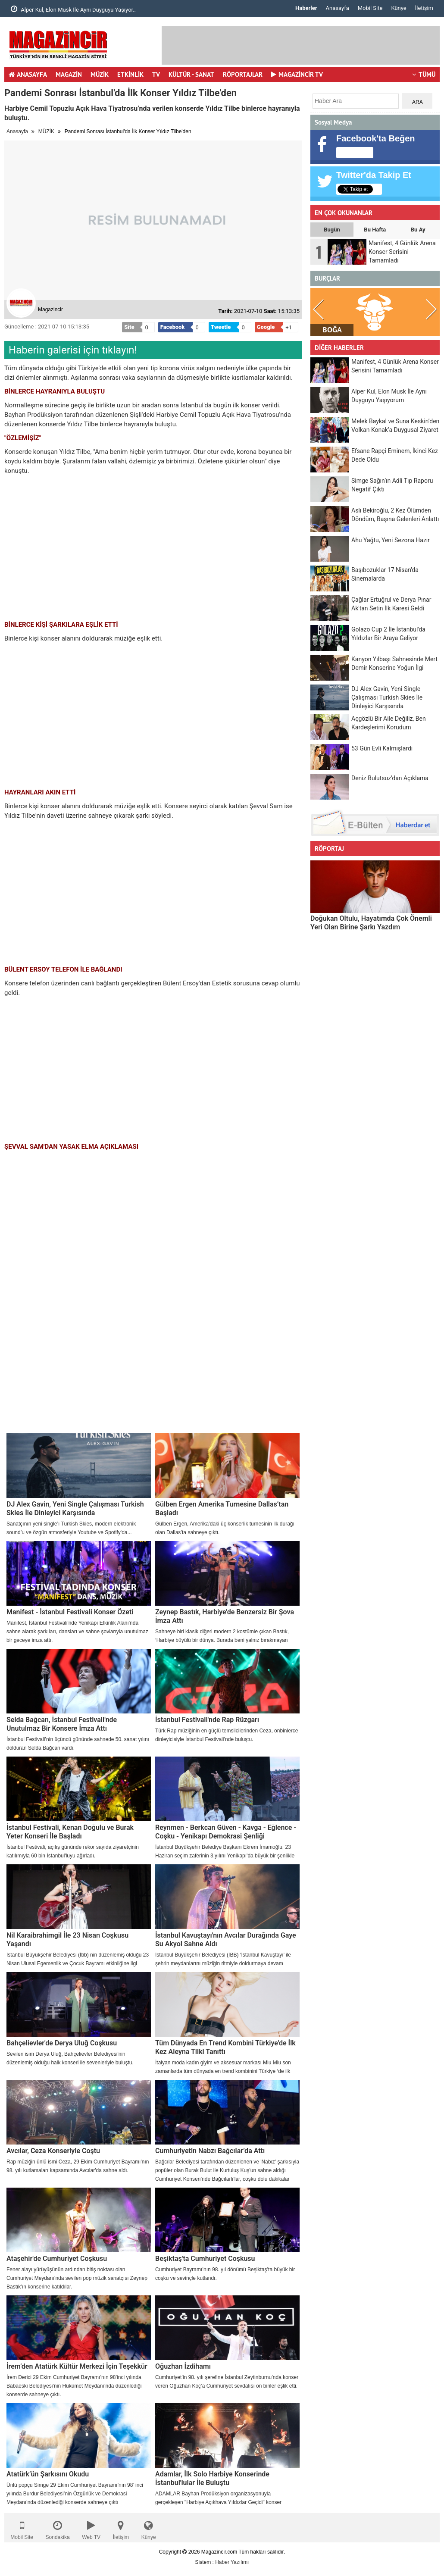 The height and width of the screenshot is (2576, 444). What do you see at coordinates (28, 74) in the screenshot?
I see `ANASAYFA` at bounding box center [28, 74].